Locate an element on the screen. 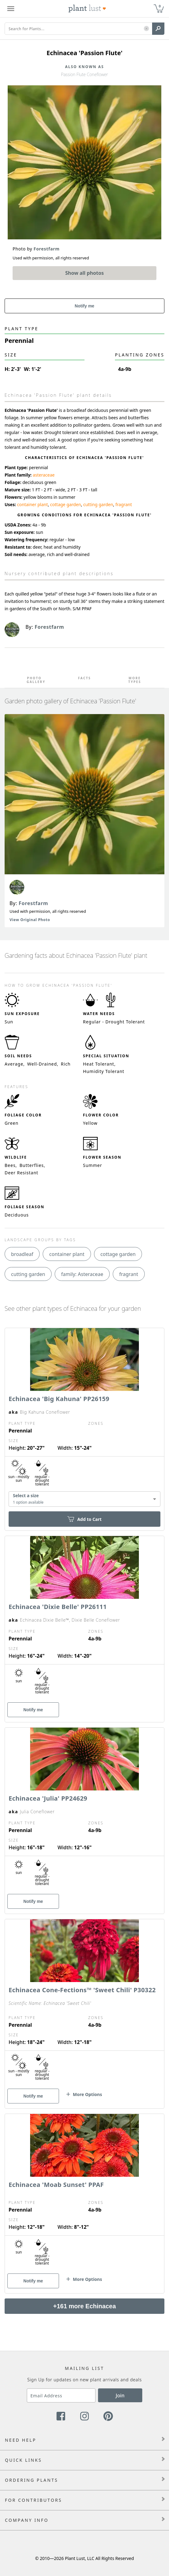 The image size is (169, 2576). 0 [button] is located at coordinates (160, 6).